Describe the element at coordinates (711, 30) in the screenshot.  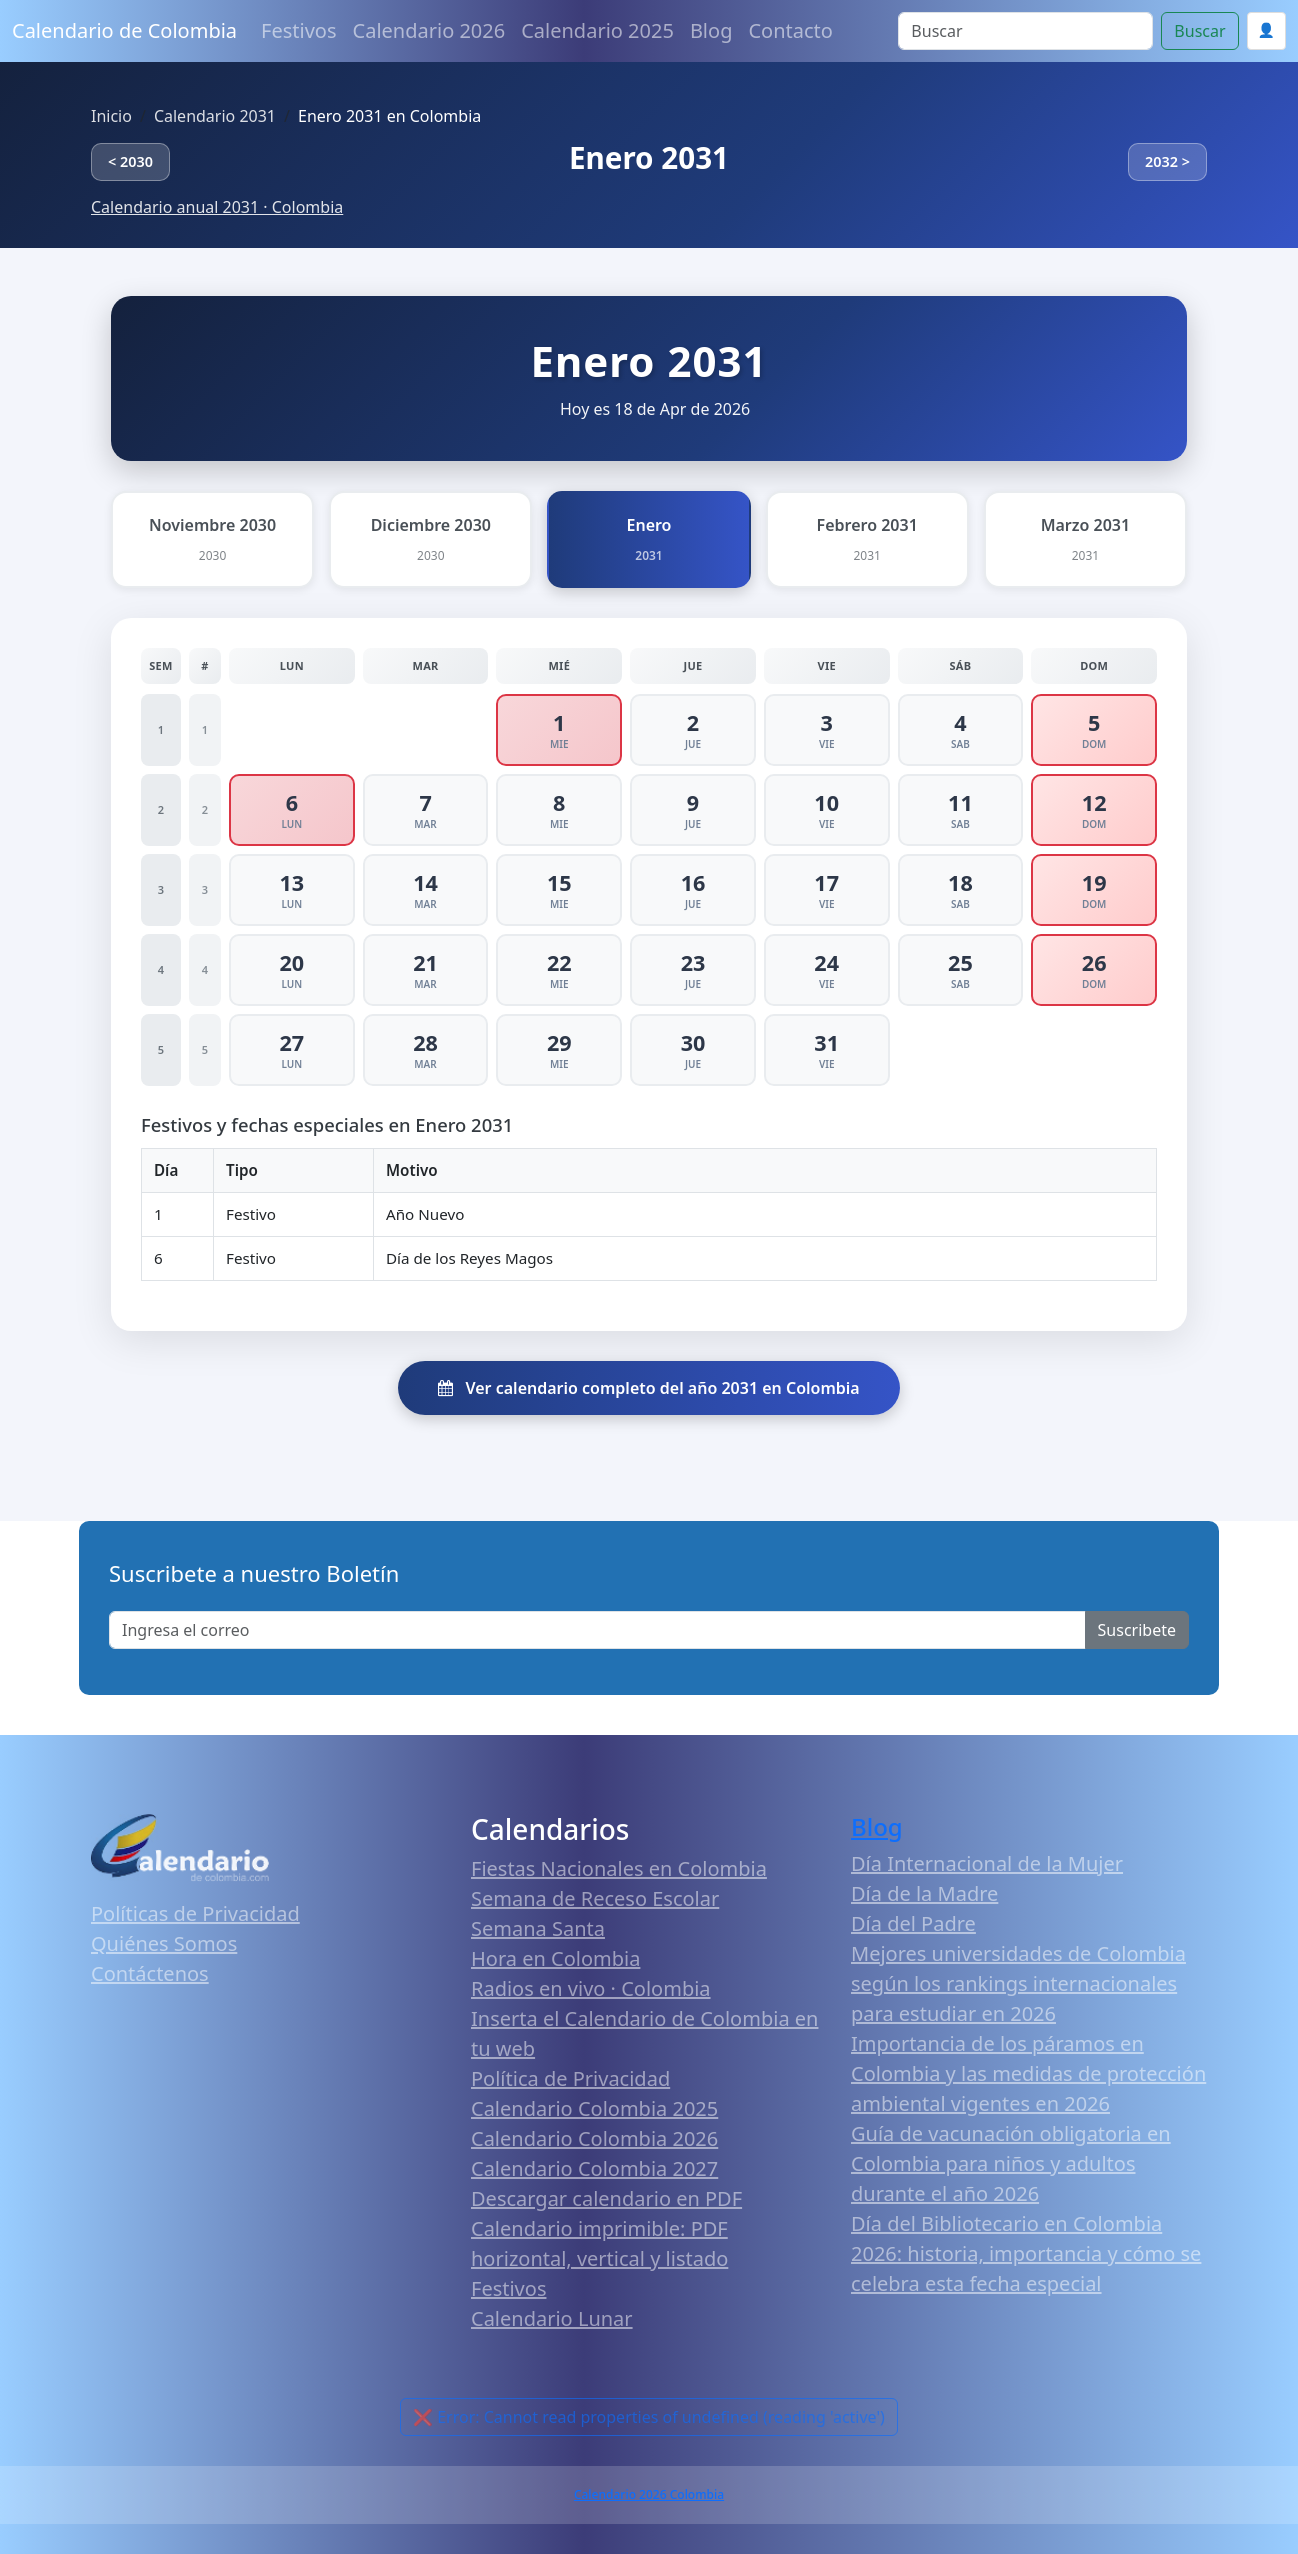
I see `Blog` at that location.